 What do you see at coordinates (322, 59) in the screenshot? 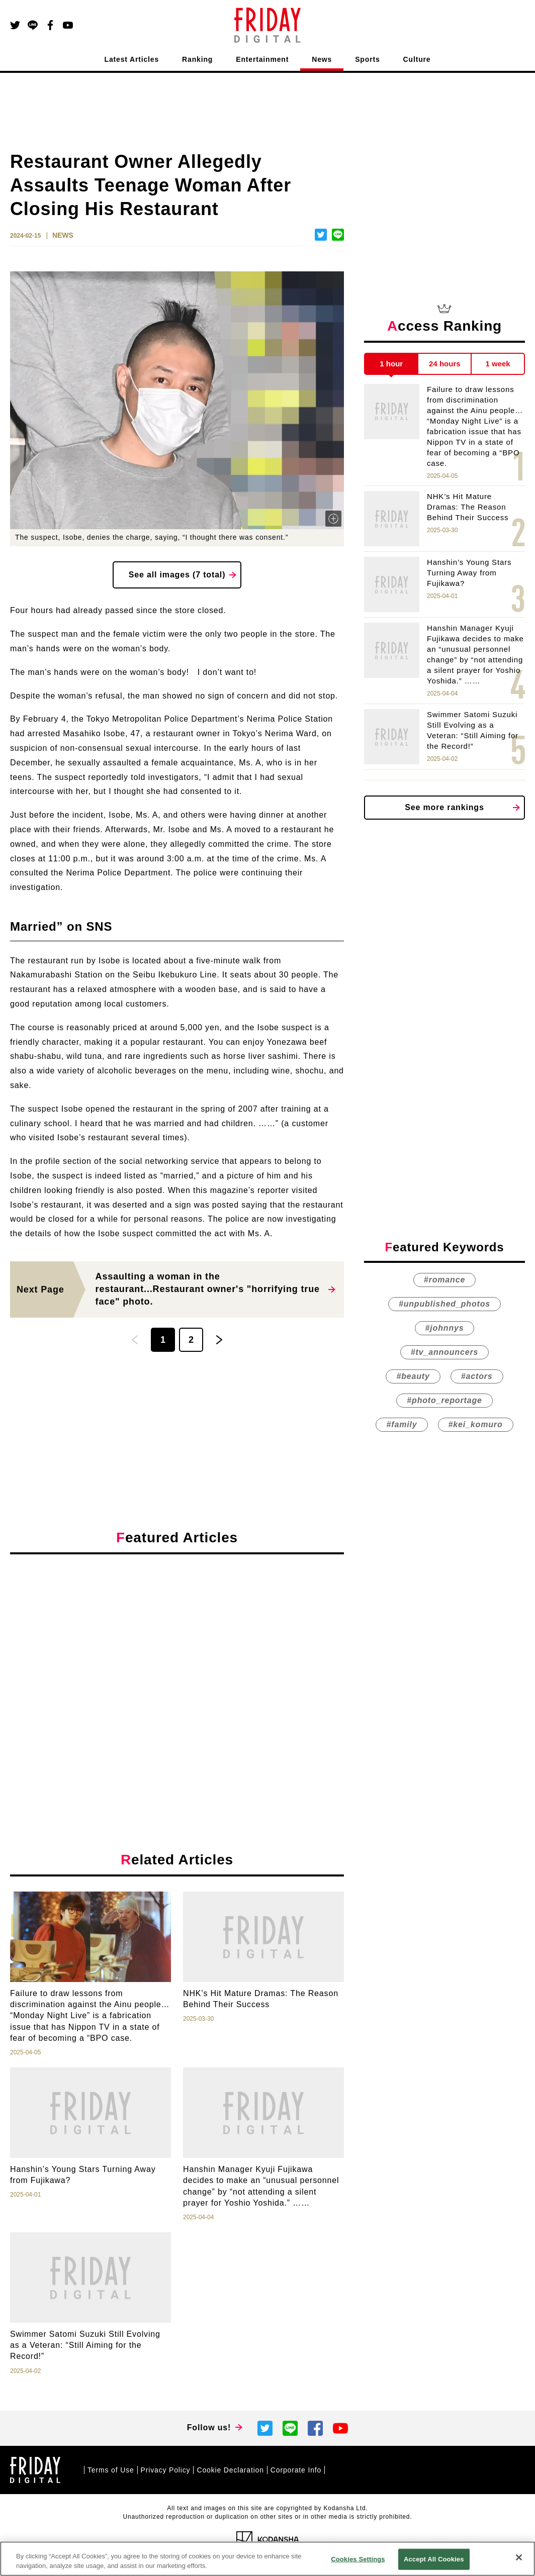
I see `News` at bounding box center [322, 59].